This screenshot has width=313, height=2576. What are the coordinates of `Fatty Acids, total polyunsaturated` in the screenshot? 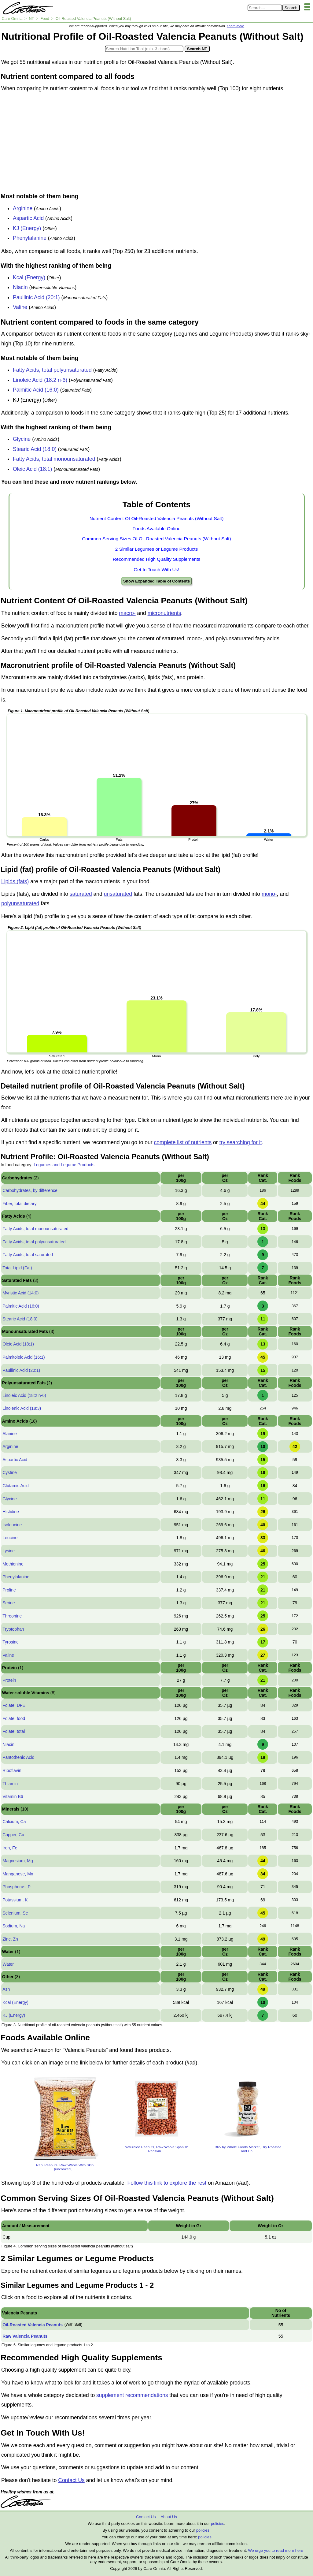 It's located at (52, 370).